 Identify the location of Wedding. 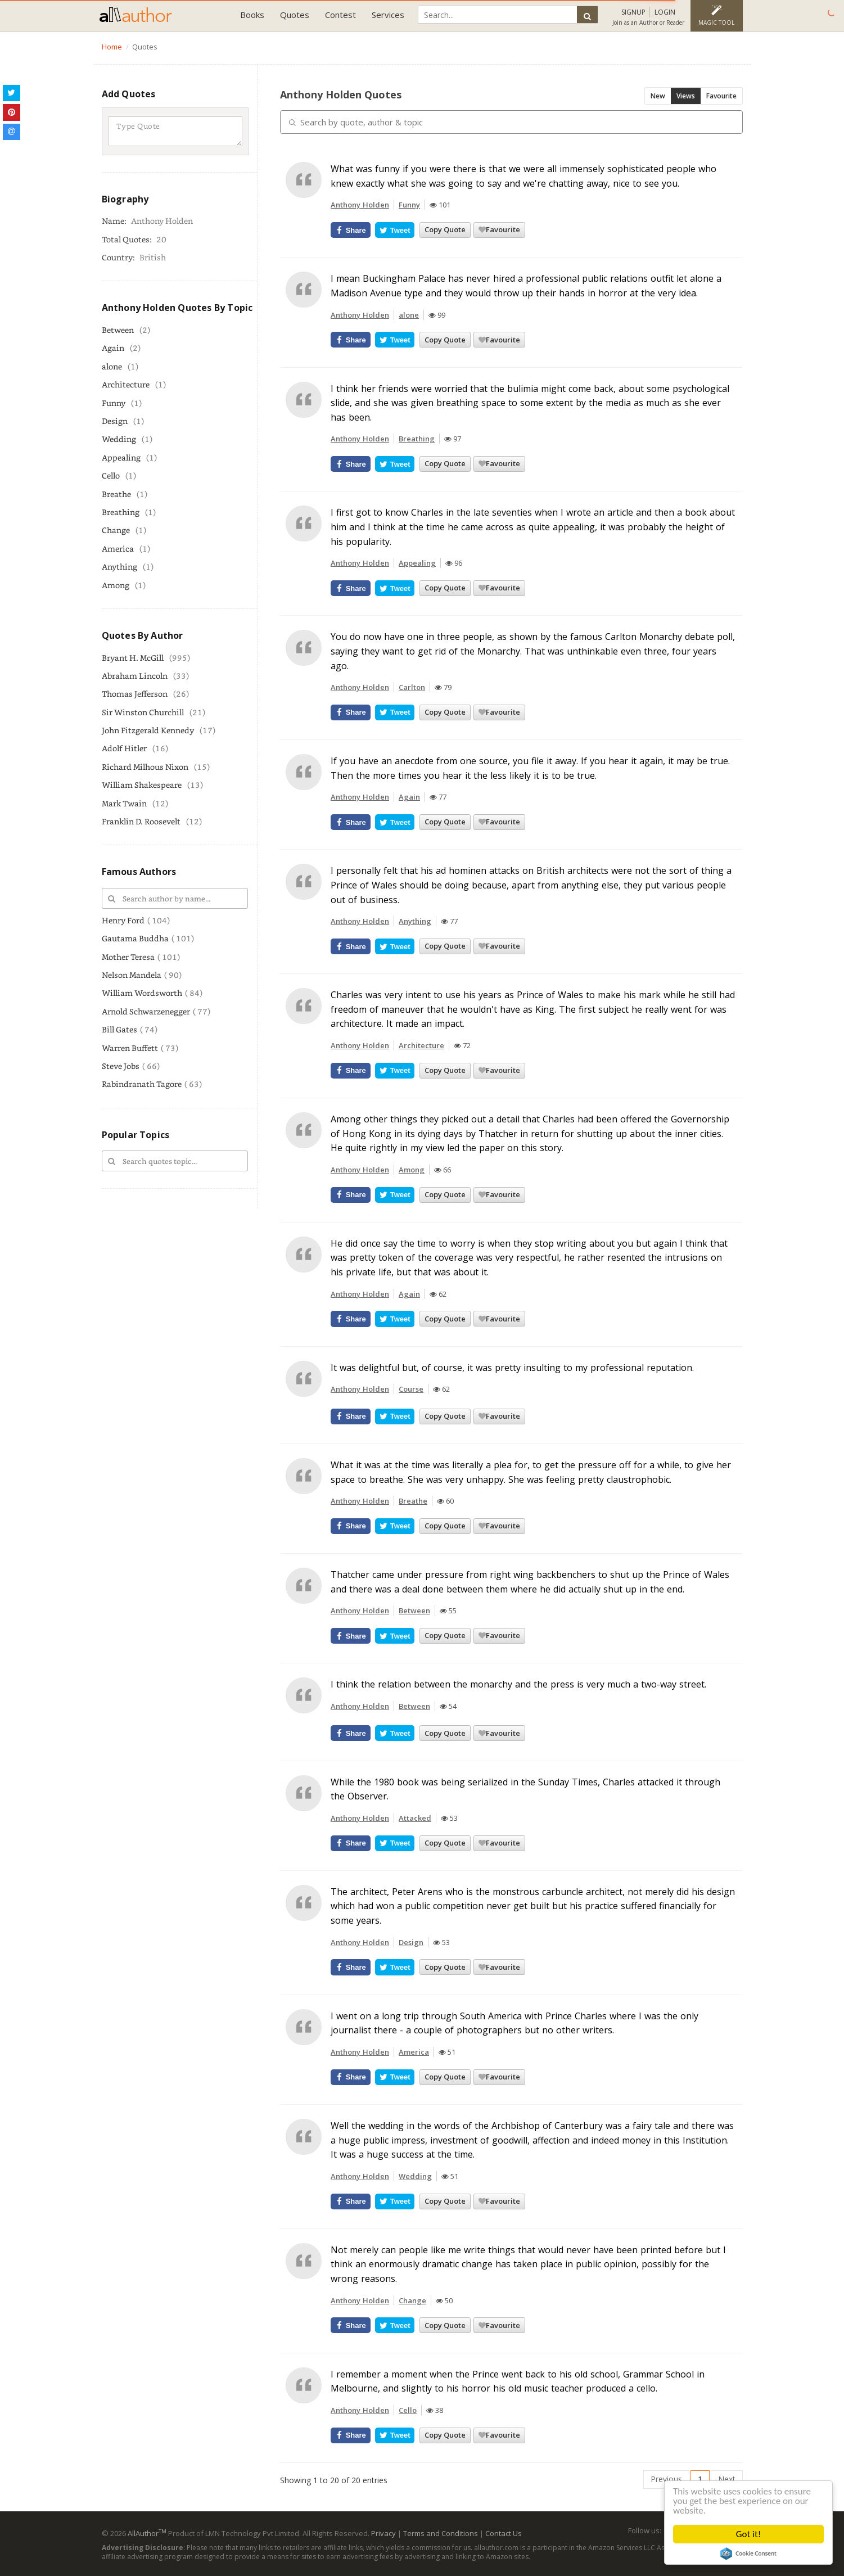
(119, 439).